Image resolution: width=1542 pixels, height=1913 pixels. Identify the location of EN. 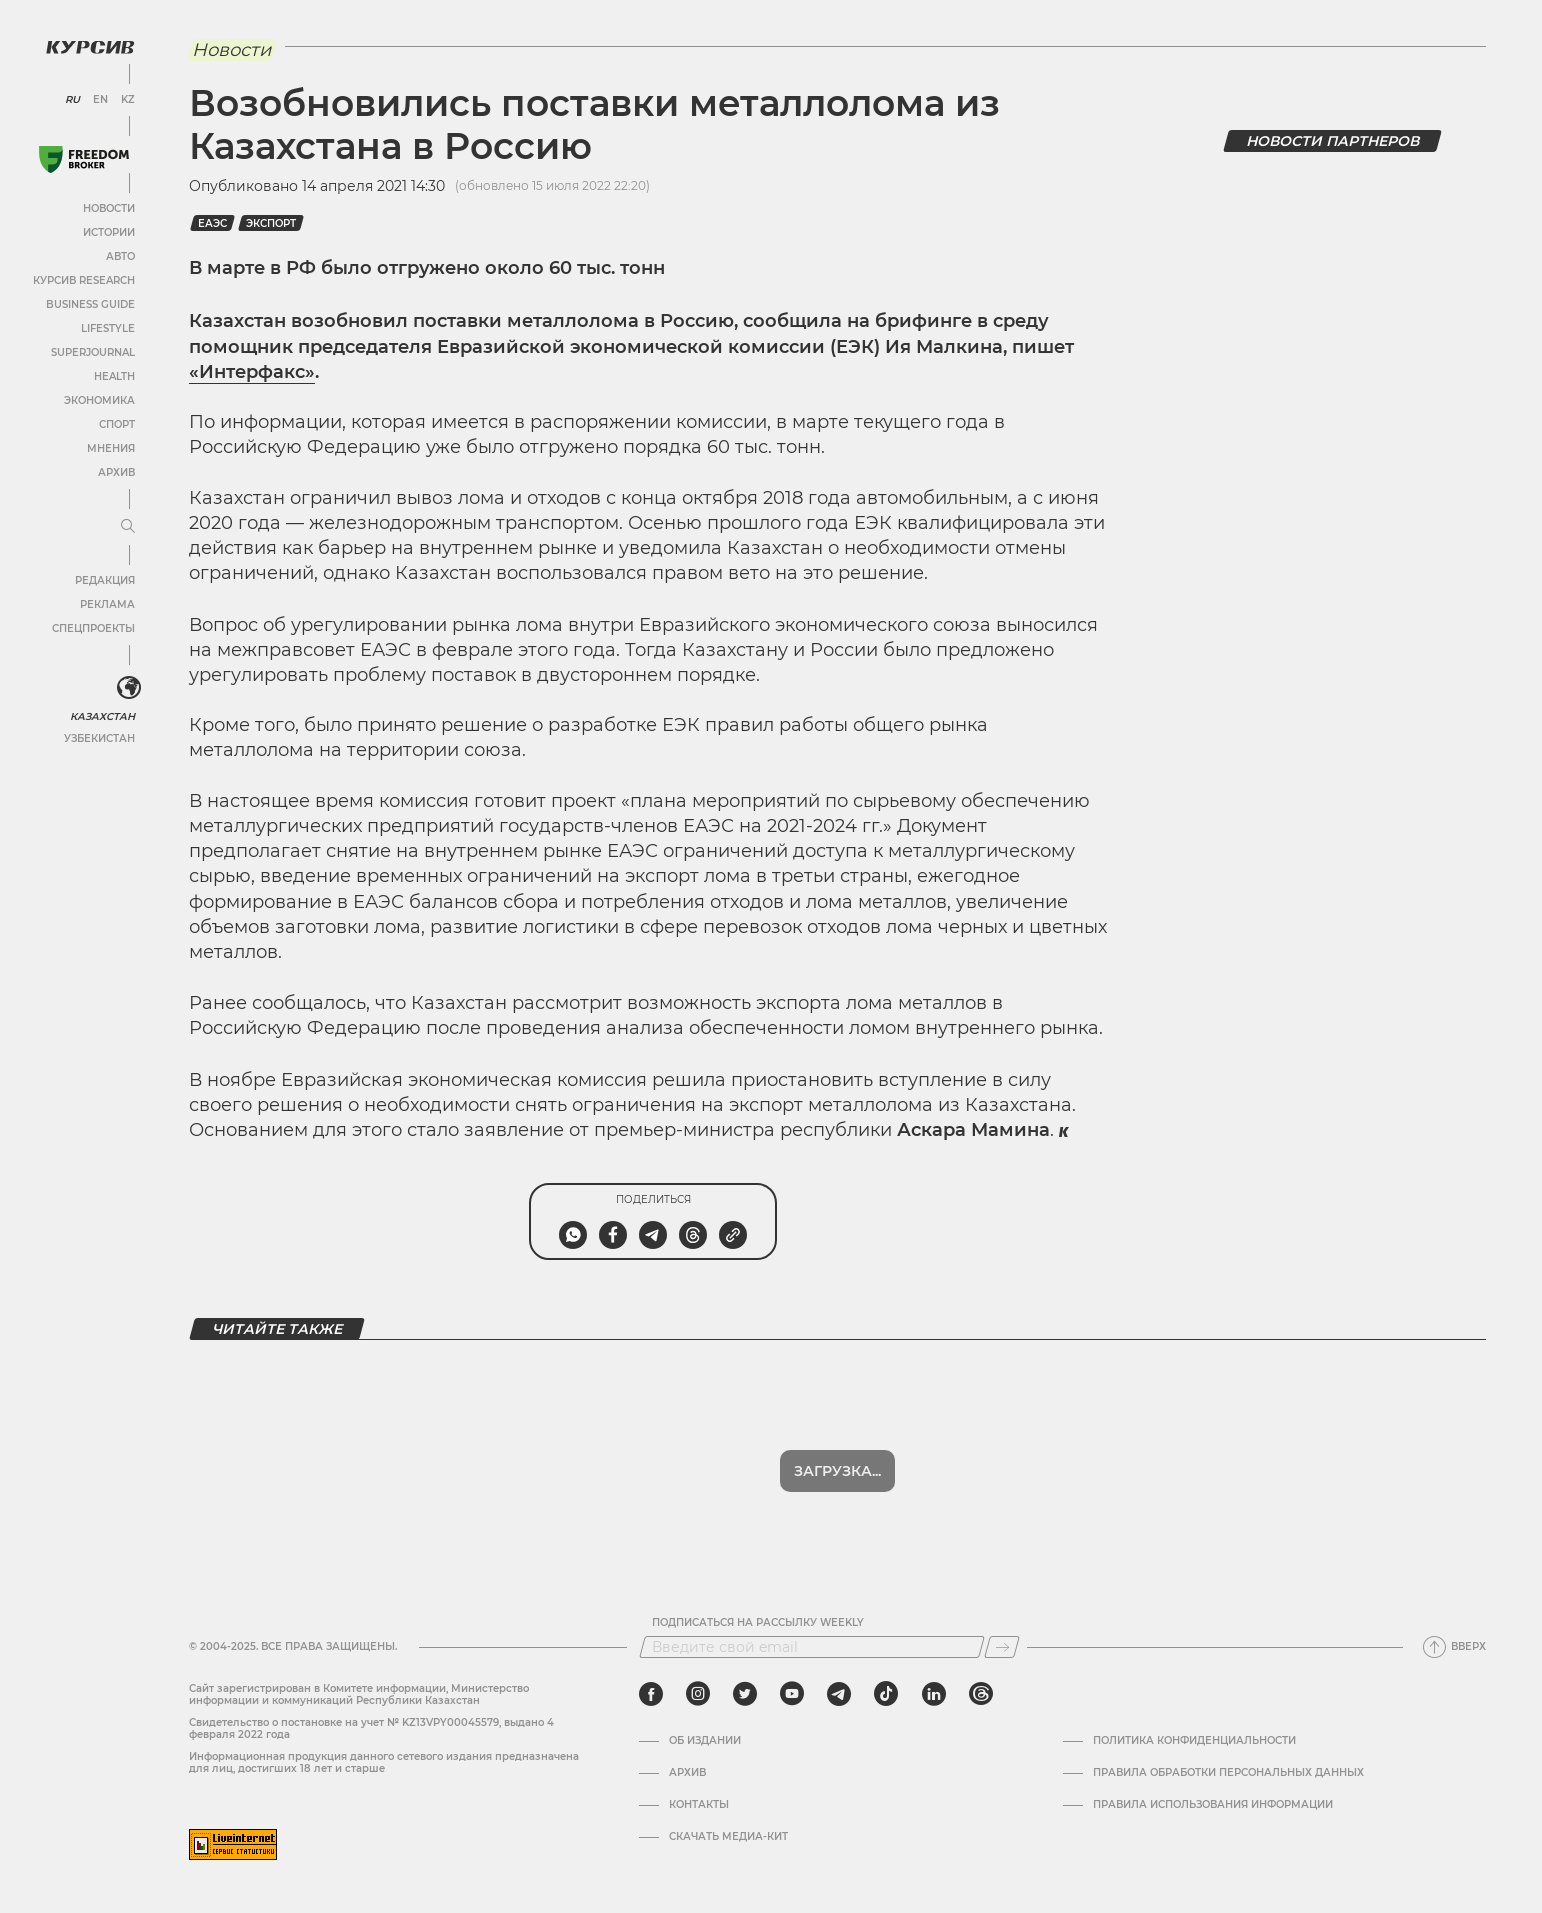
(100, 100).